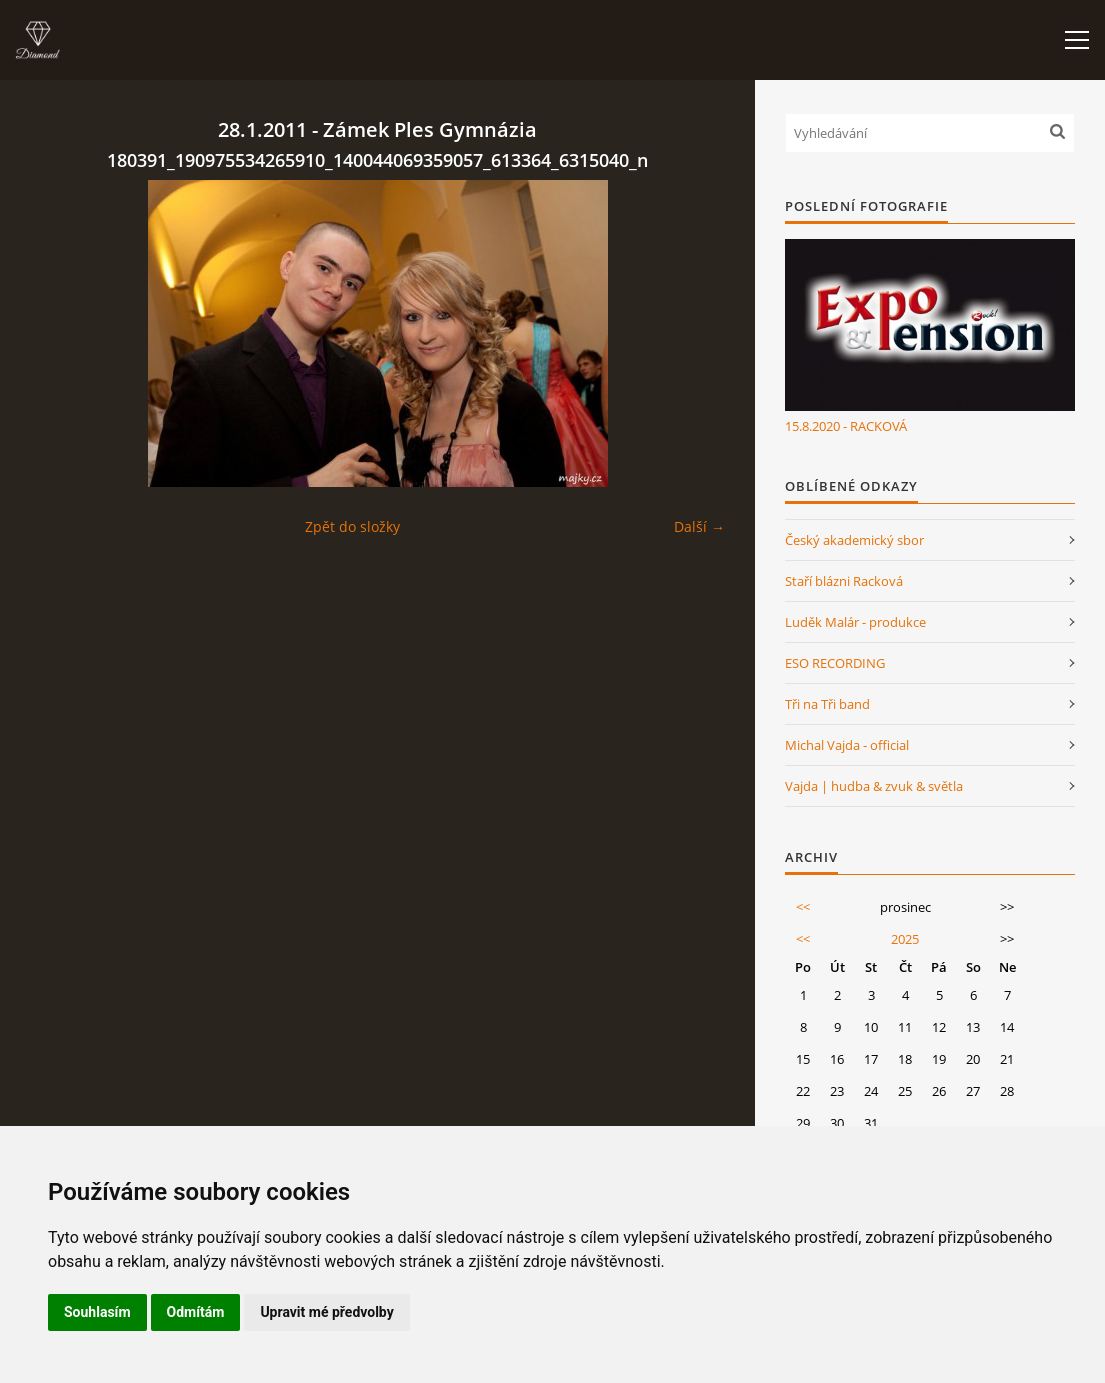 Image resolution: width=1105 pixels, height=1383 pixels. What do you see at coordinates (846, 426) in the screenshot?
I see `15.8.2020 - RACKOVÁ` at bounding box center [846, 426].